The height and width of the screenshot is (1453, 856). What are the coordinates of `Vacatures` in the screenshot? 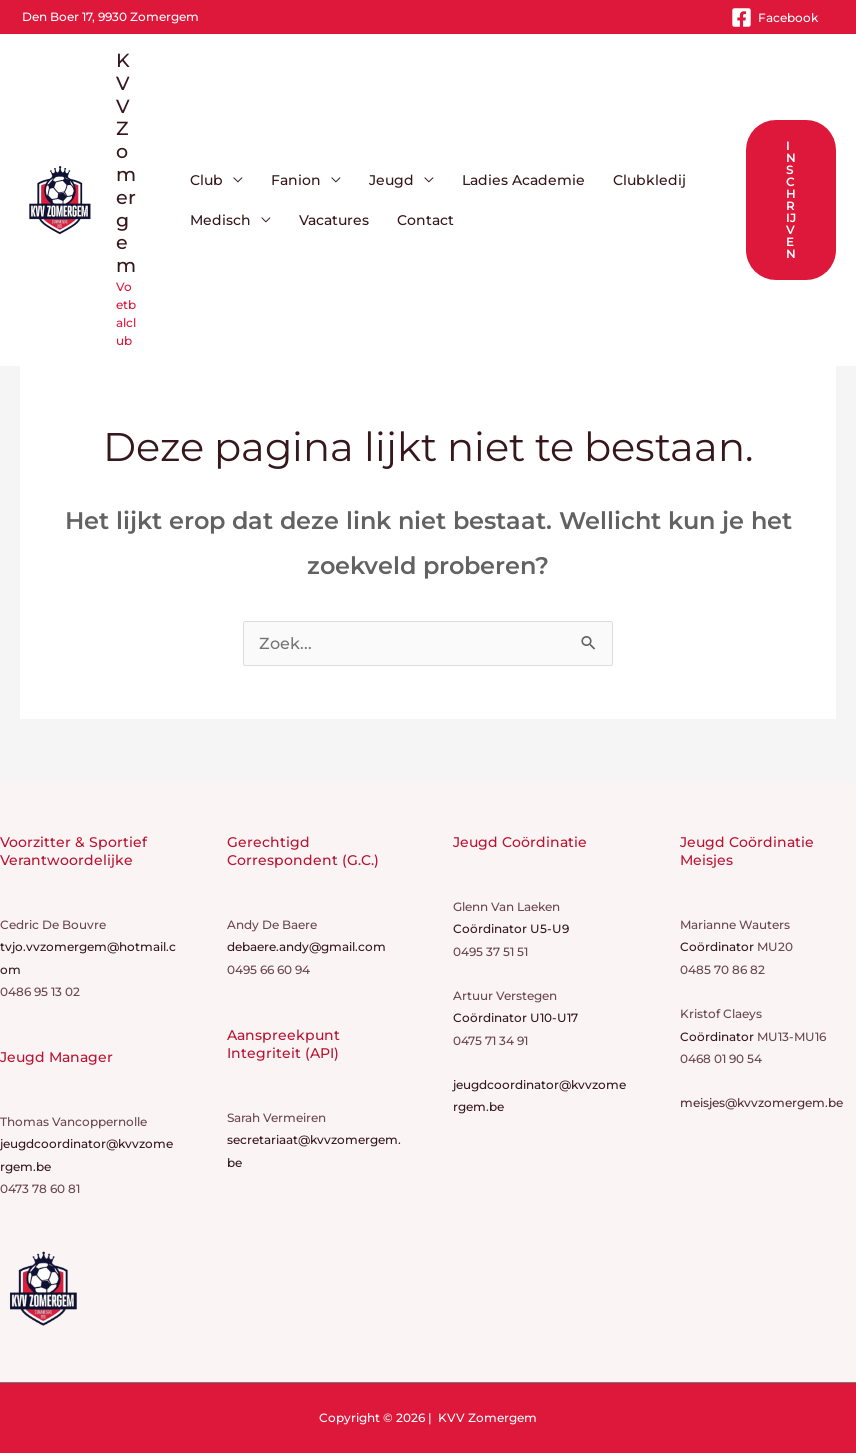 It's located at (334, 220).